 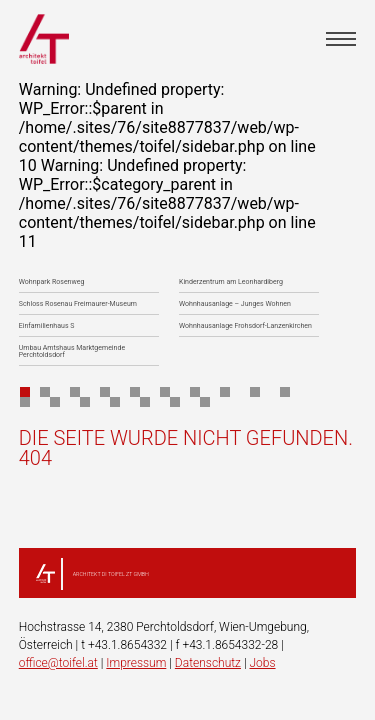 What do you see at coordinates (72, 352) in the screenshot?
I see `Umbau Amtshaus Marktgemeinde Perchtoldsdorf` at bounding box center [72, 352].